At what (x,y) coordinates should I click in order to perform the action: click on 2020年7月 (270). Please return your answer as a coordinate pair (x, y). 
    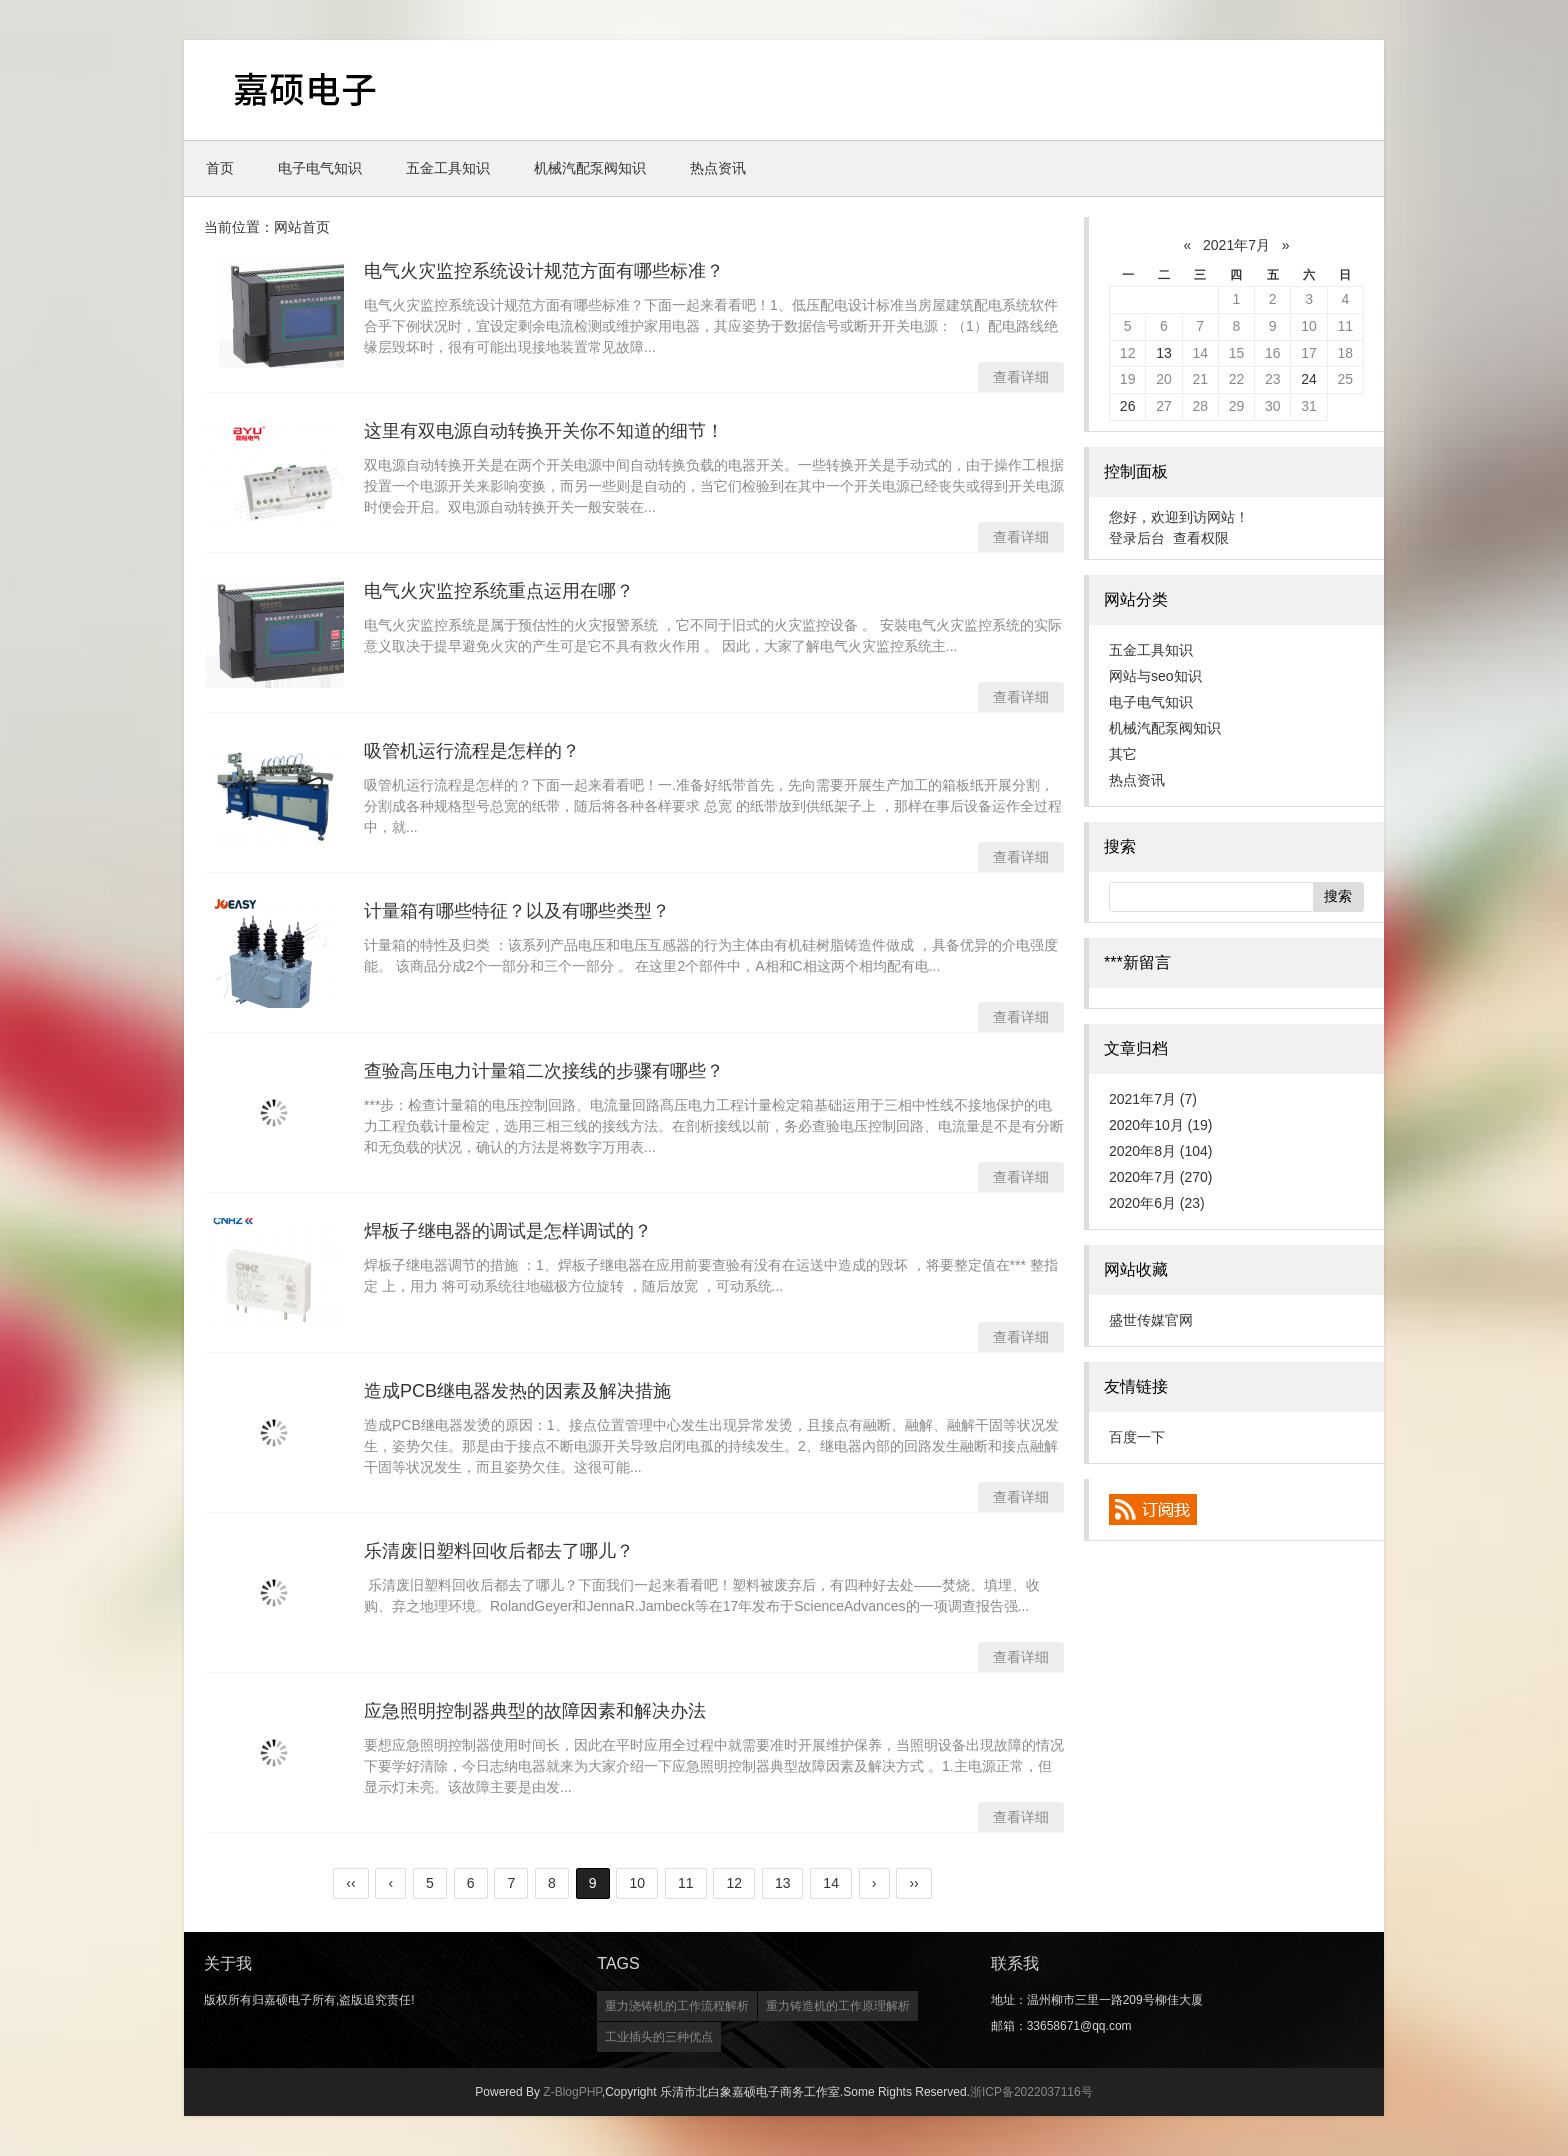
    Looking at the image, I should click on (1161, 1177).